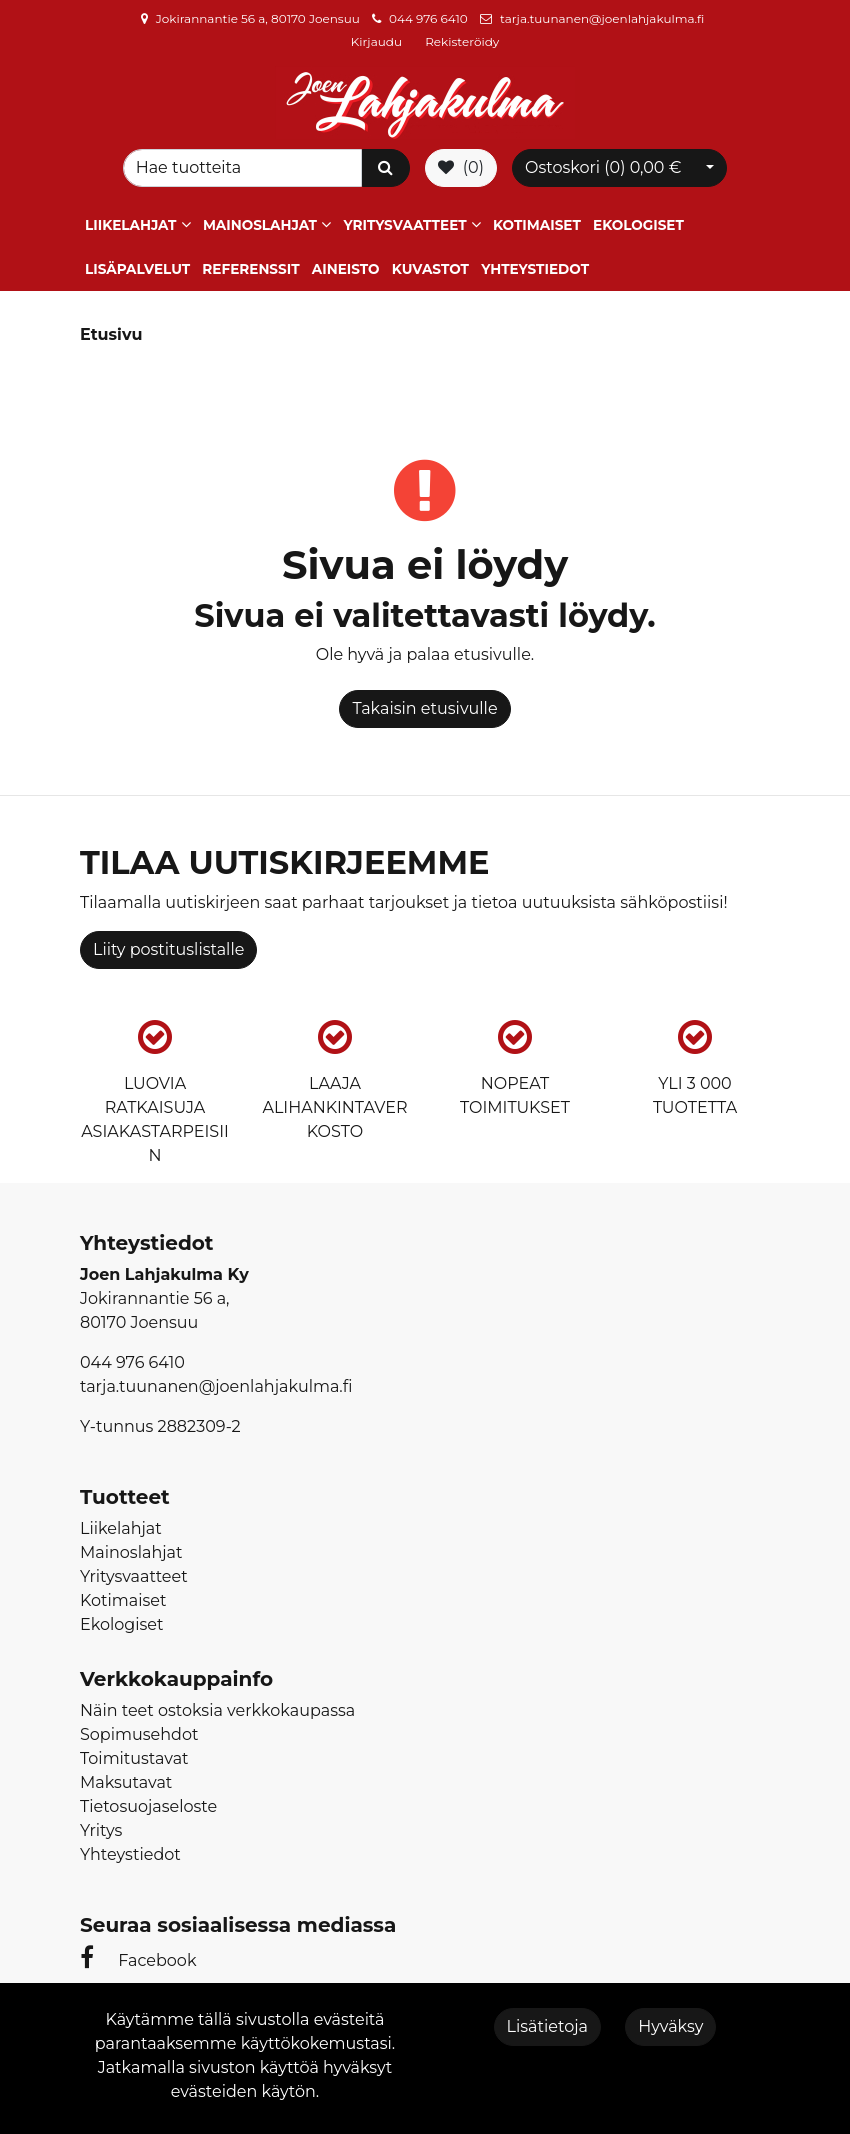  I want to click on Takaisin etusivulle, so click(424, 708).